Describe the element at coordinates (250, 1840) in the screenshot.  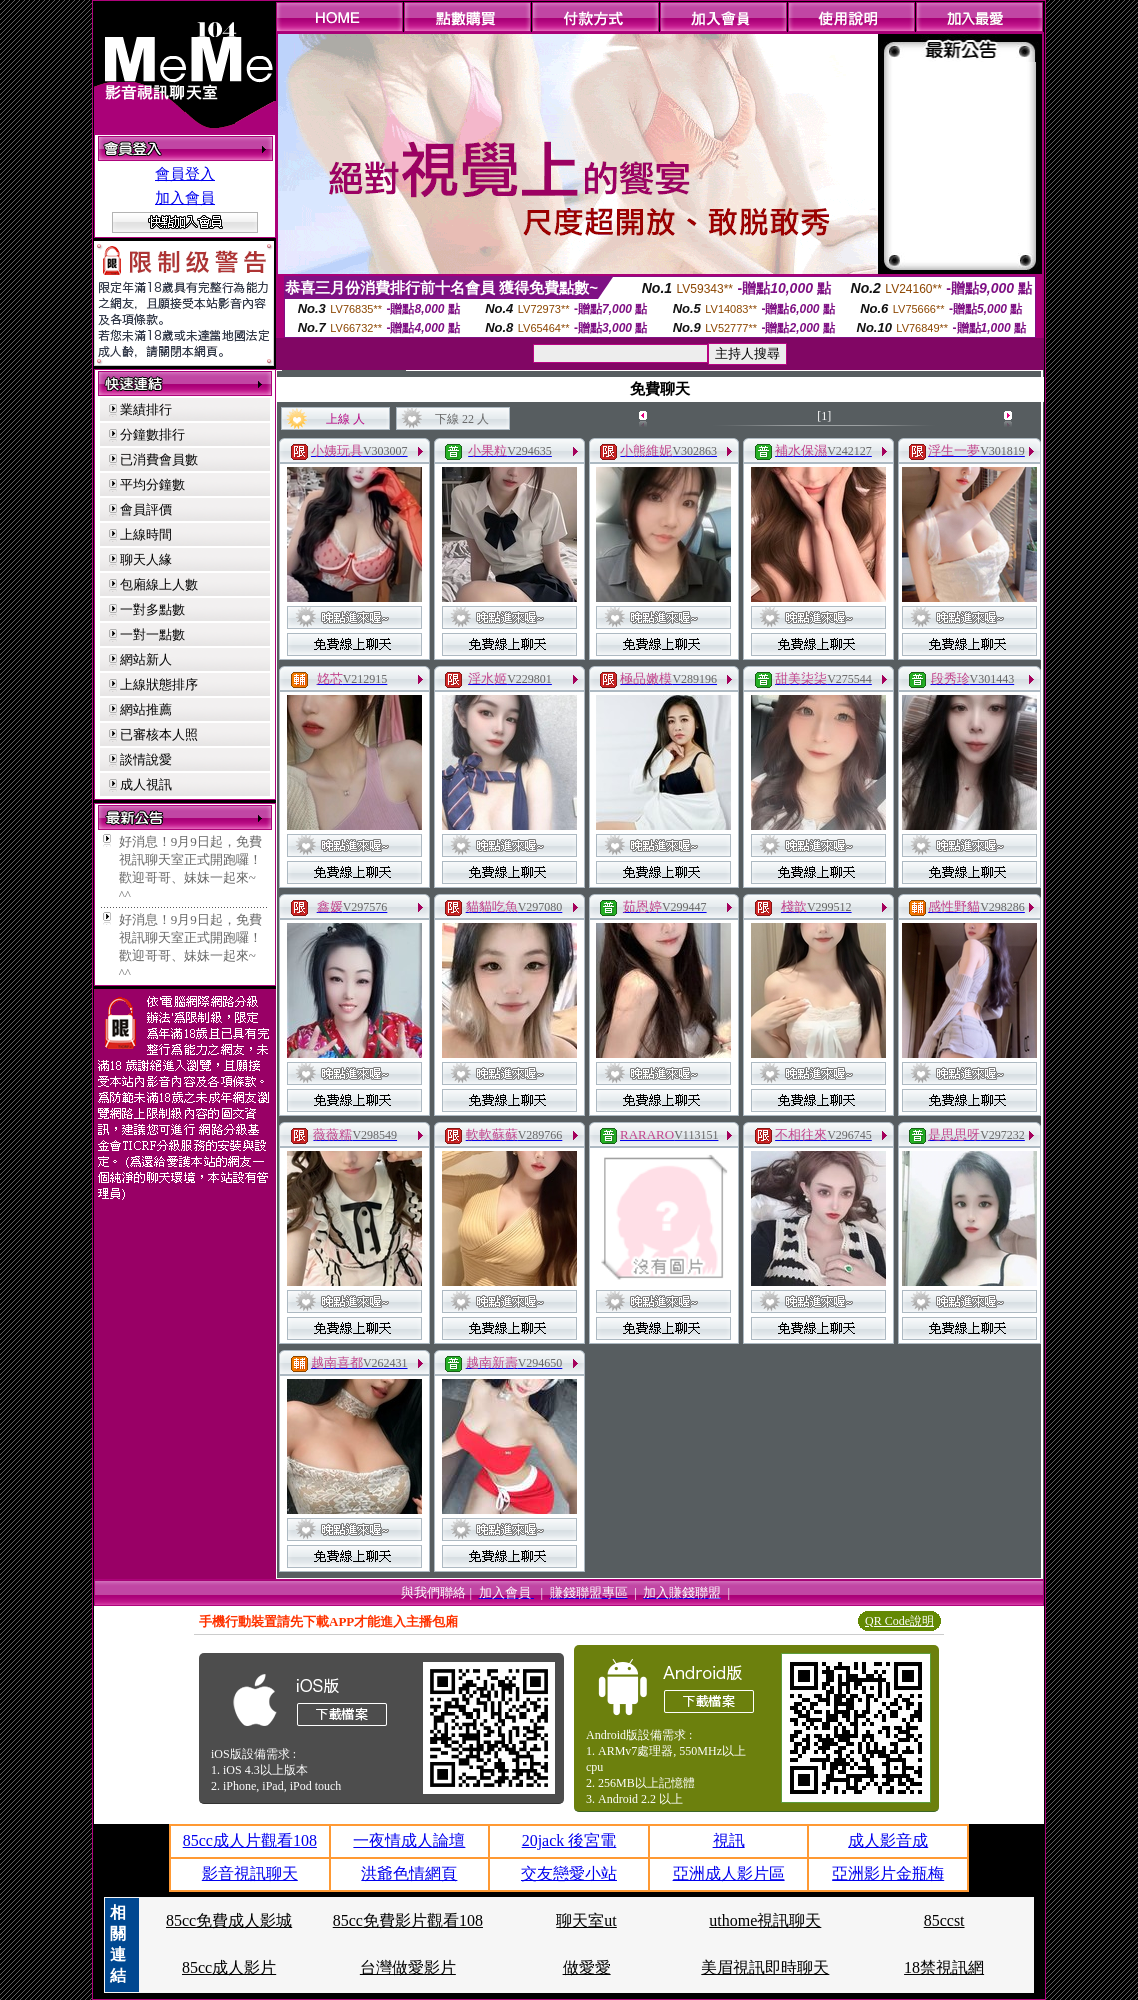
I see `85cc成人片觀看108` at that location.